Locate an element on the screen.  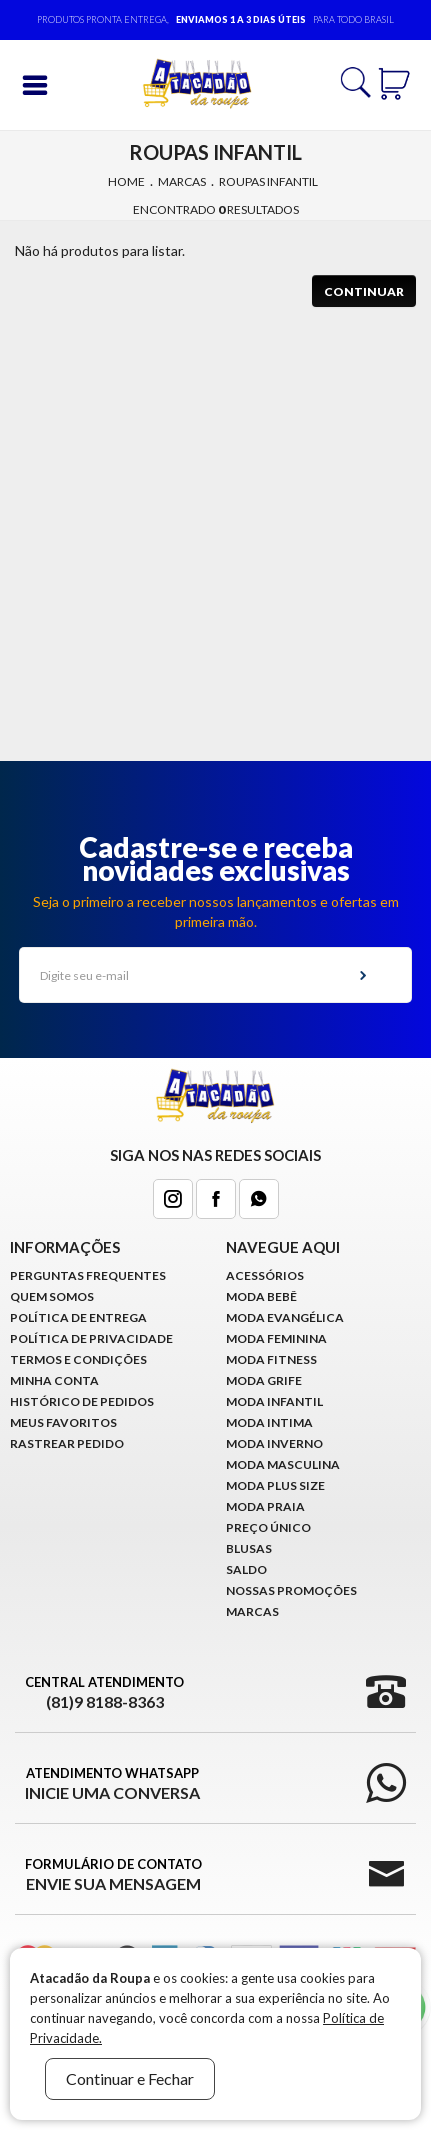
Termos e Condições is located at coordinates (78, 1359).